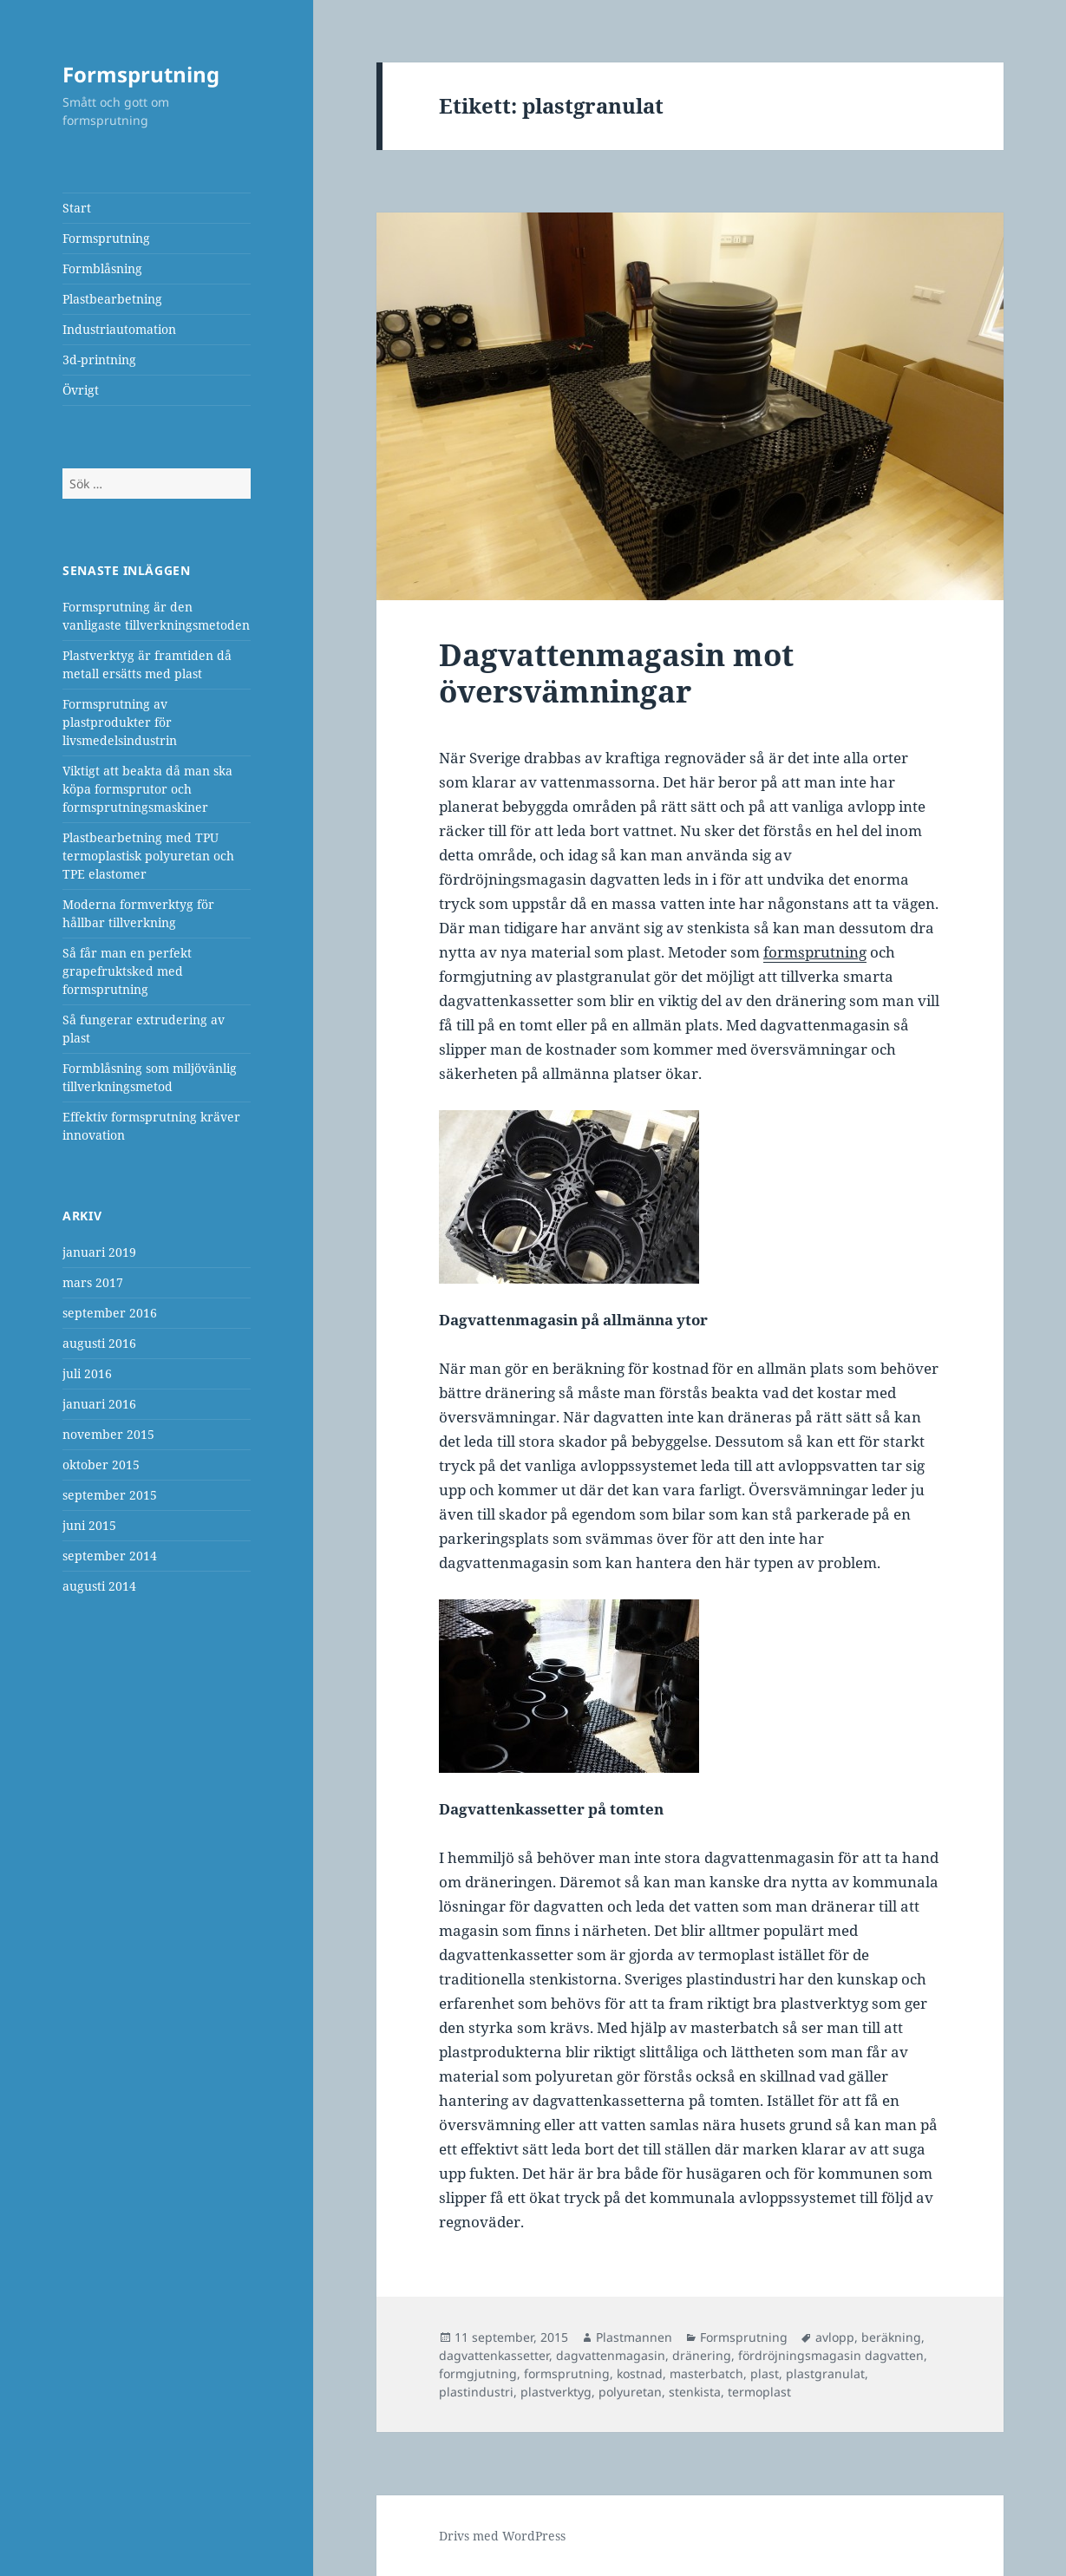  What do you see at coordinates (109, 1312) in the screenshot?
I see `september 2016` at bounding box center [109, 1312].